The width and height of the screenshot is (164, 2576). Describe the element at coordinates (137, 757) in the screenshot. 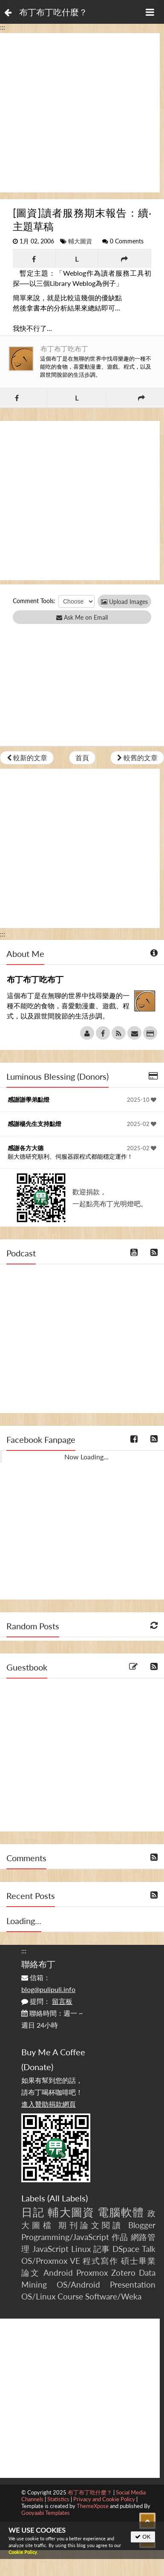

I see `較舊的文章` at that location.